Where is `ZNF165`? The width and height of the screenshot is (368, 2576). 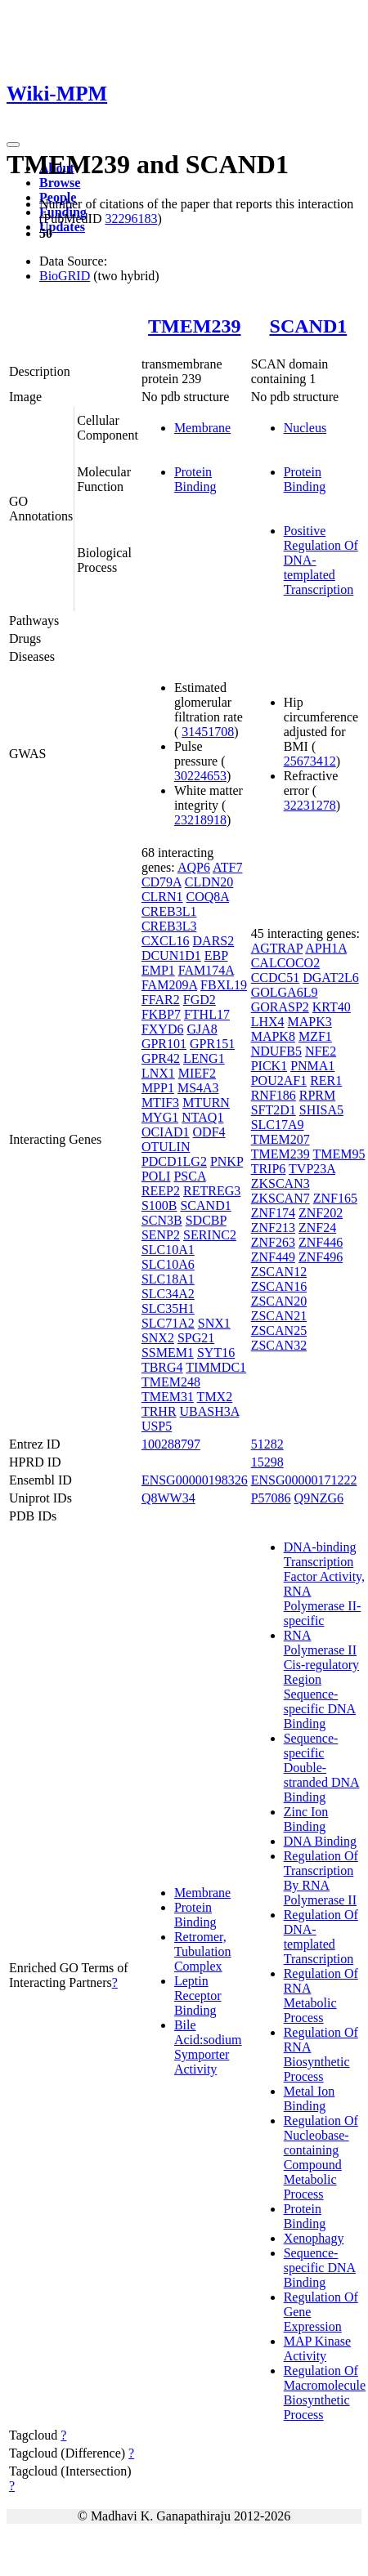
ZNF165 is located at coordinates (335, 1198).